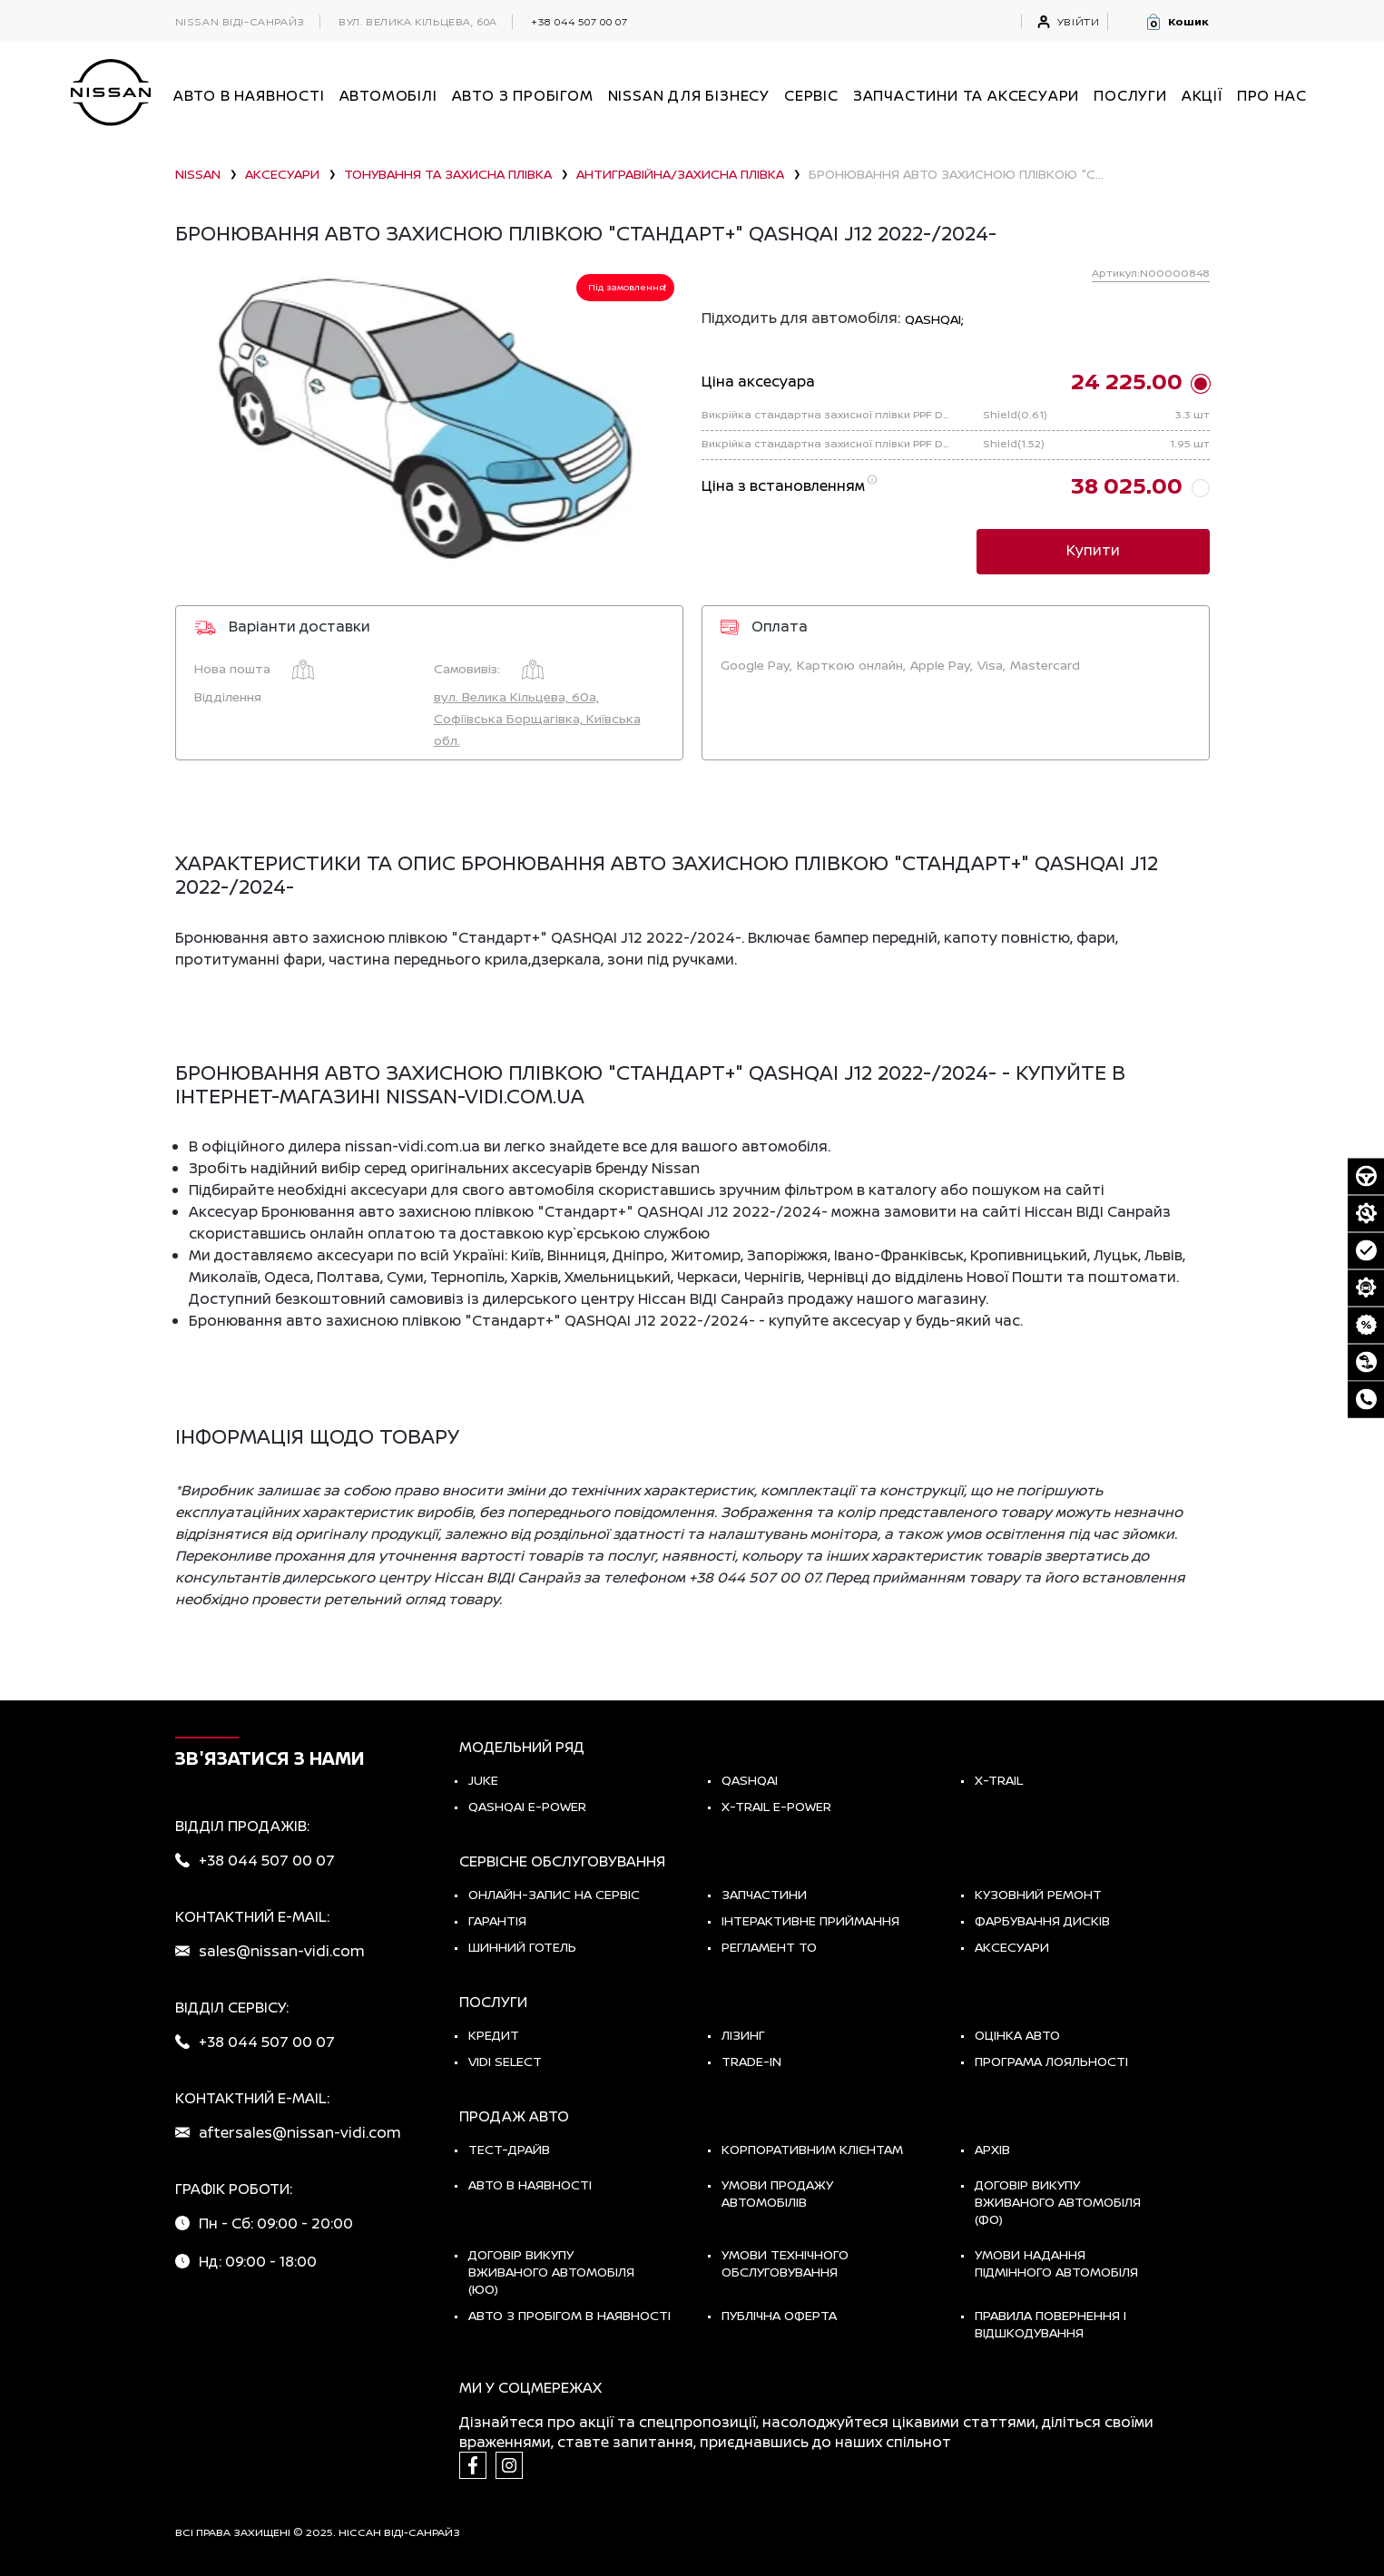 This screenshot has width=1384, height=2576. What do you see at coordinates (1093, 550) in the screenshot?
I see `Купити` at bounding box center [1093, 550].